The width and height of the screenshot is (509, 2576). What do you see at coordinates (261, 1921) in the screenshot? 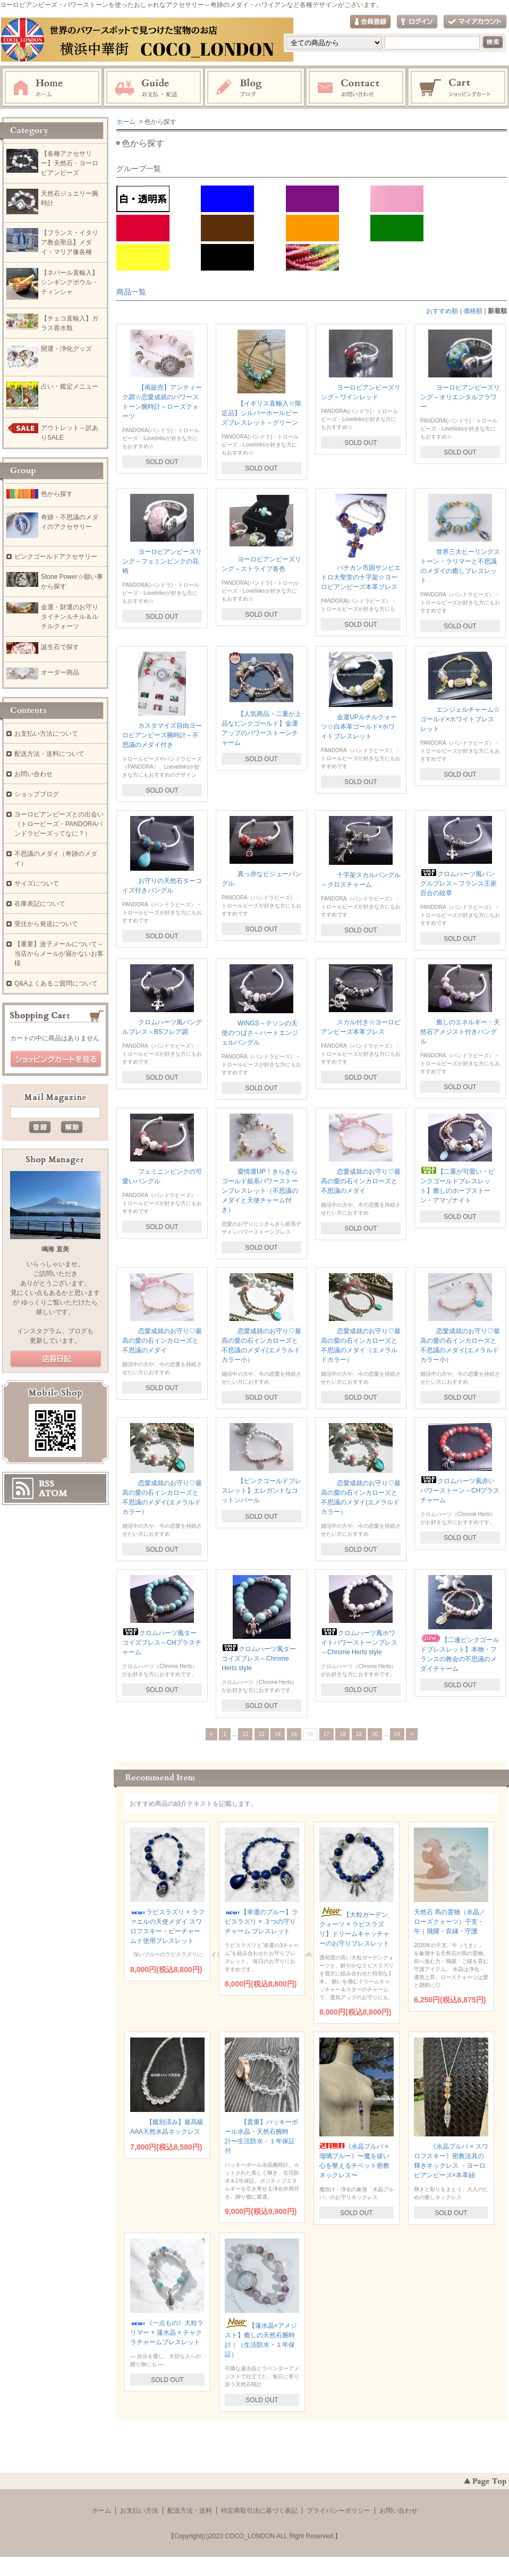
I see `【幸運のブルー】ラピスラズリ × ３つの守りチャーム ブレスレット` at bounding box center [261, 1921].